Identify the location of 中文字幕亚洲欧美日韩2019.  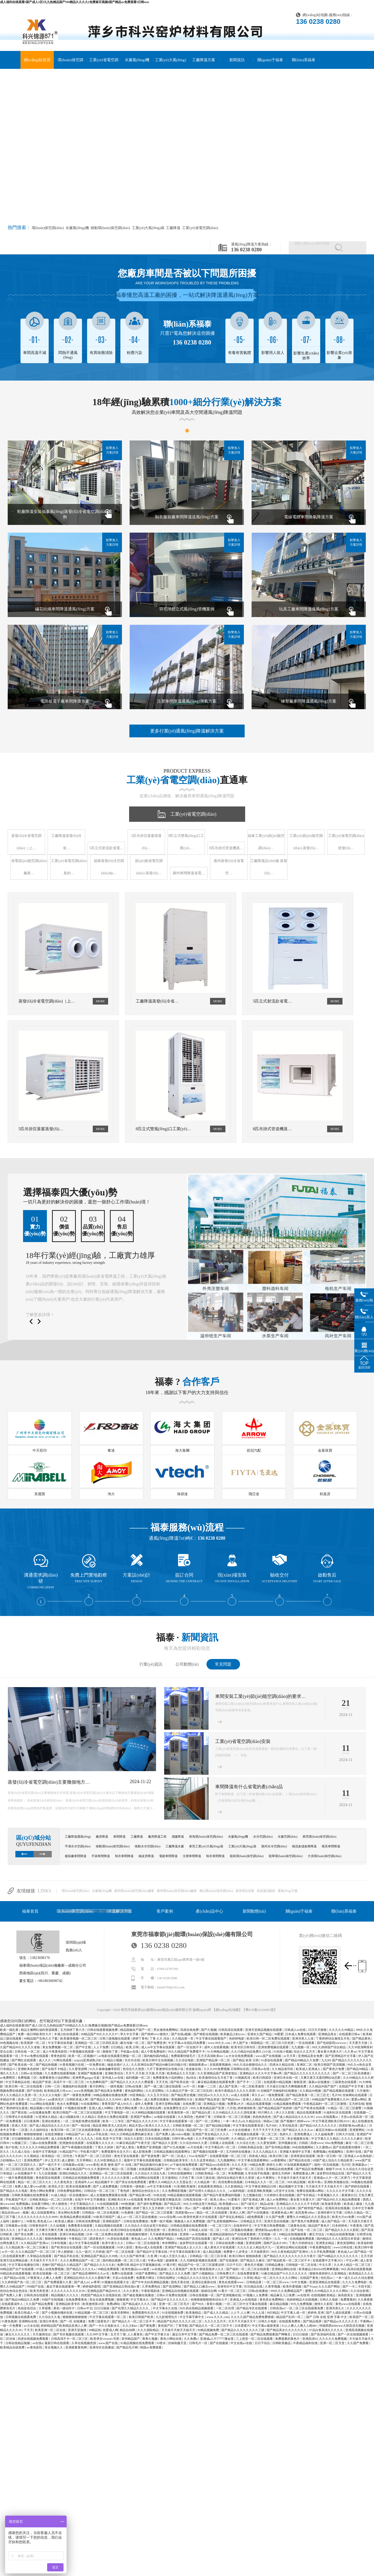
(331, 2121).